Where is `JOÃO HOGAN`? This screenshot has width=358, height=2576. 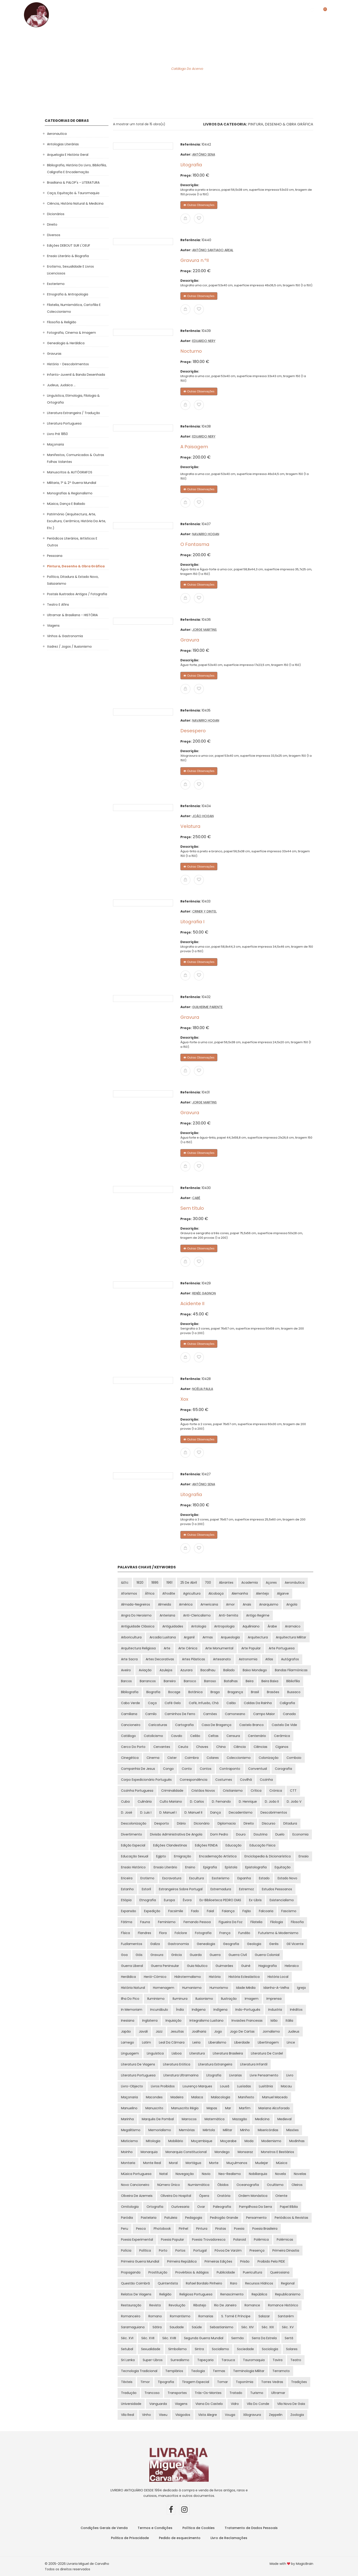
JOÃO HOGAN is located at coordinates (203, 816).